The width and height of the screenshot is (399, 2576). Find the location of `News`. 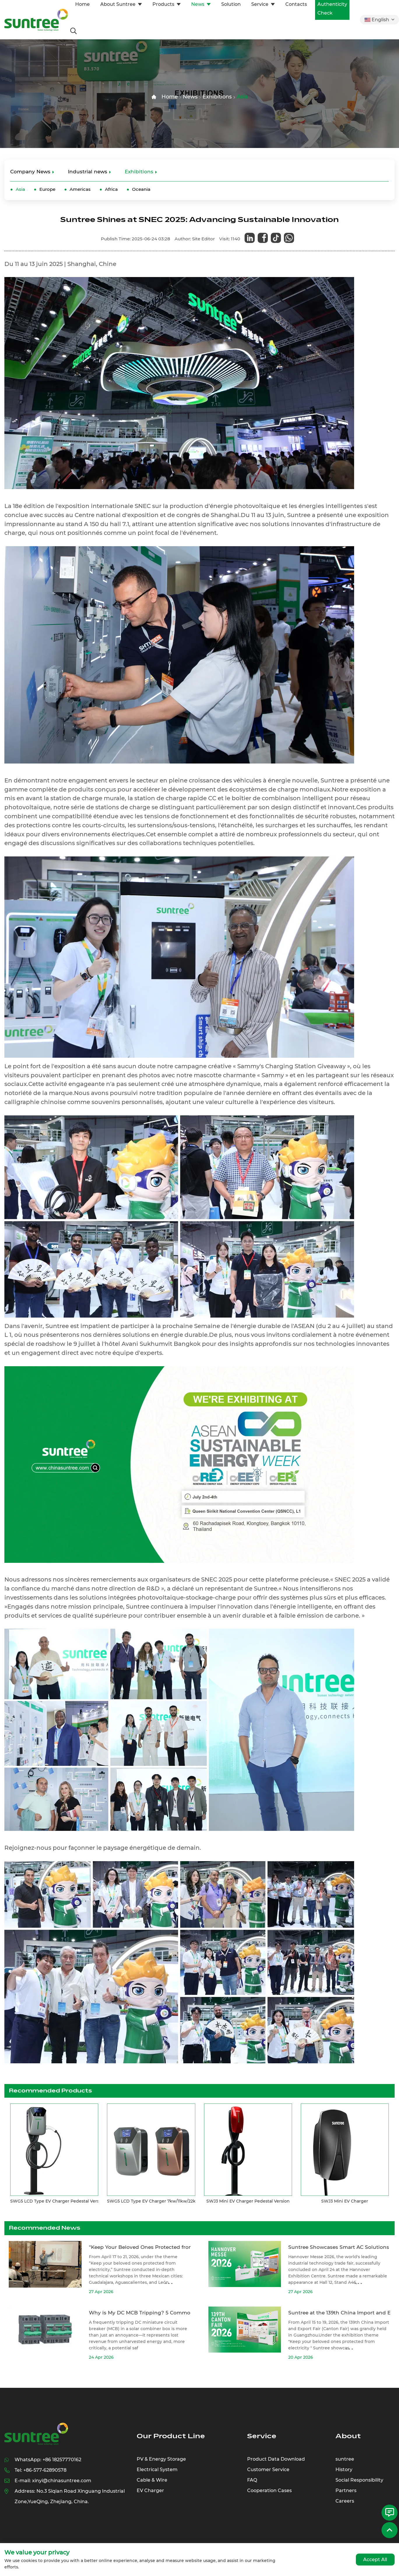

News is located at coordinates (190, 97).